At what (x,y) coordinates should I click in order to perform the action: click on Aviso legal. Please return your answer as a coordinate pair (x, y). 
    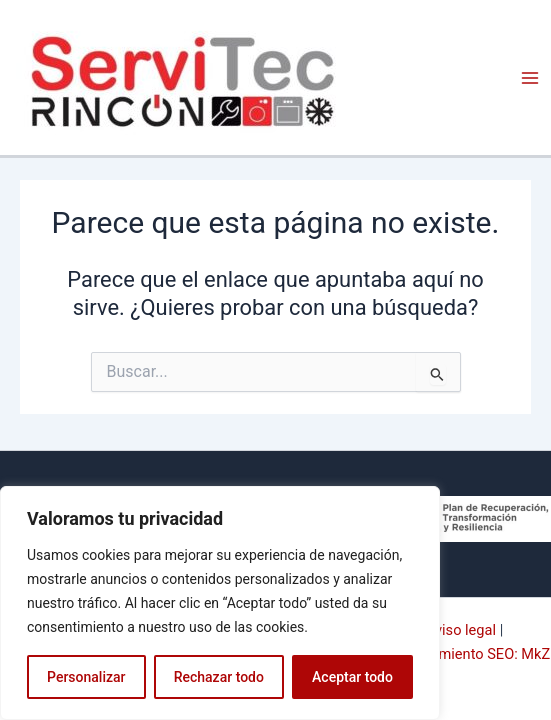
    Looking at the image, I should click on (461, 630).